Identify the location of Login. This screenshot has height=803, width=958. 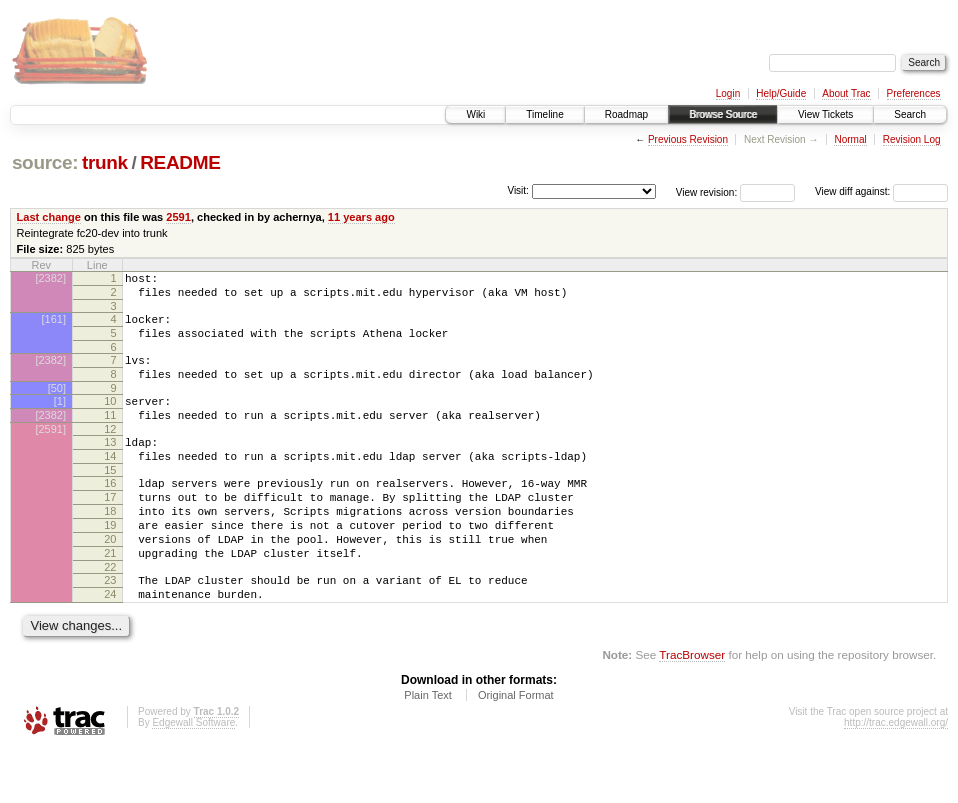
(728, 93).